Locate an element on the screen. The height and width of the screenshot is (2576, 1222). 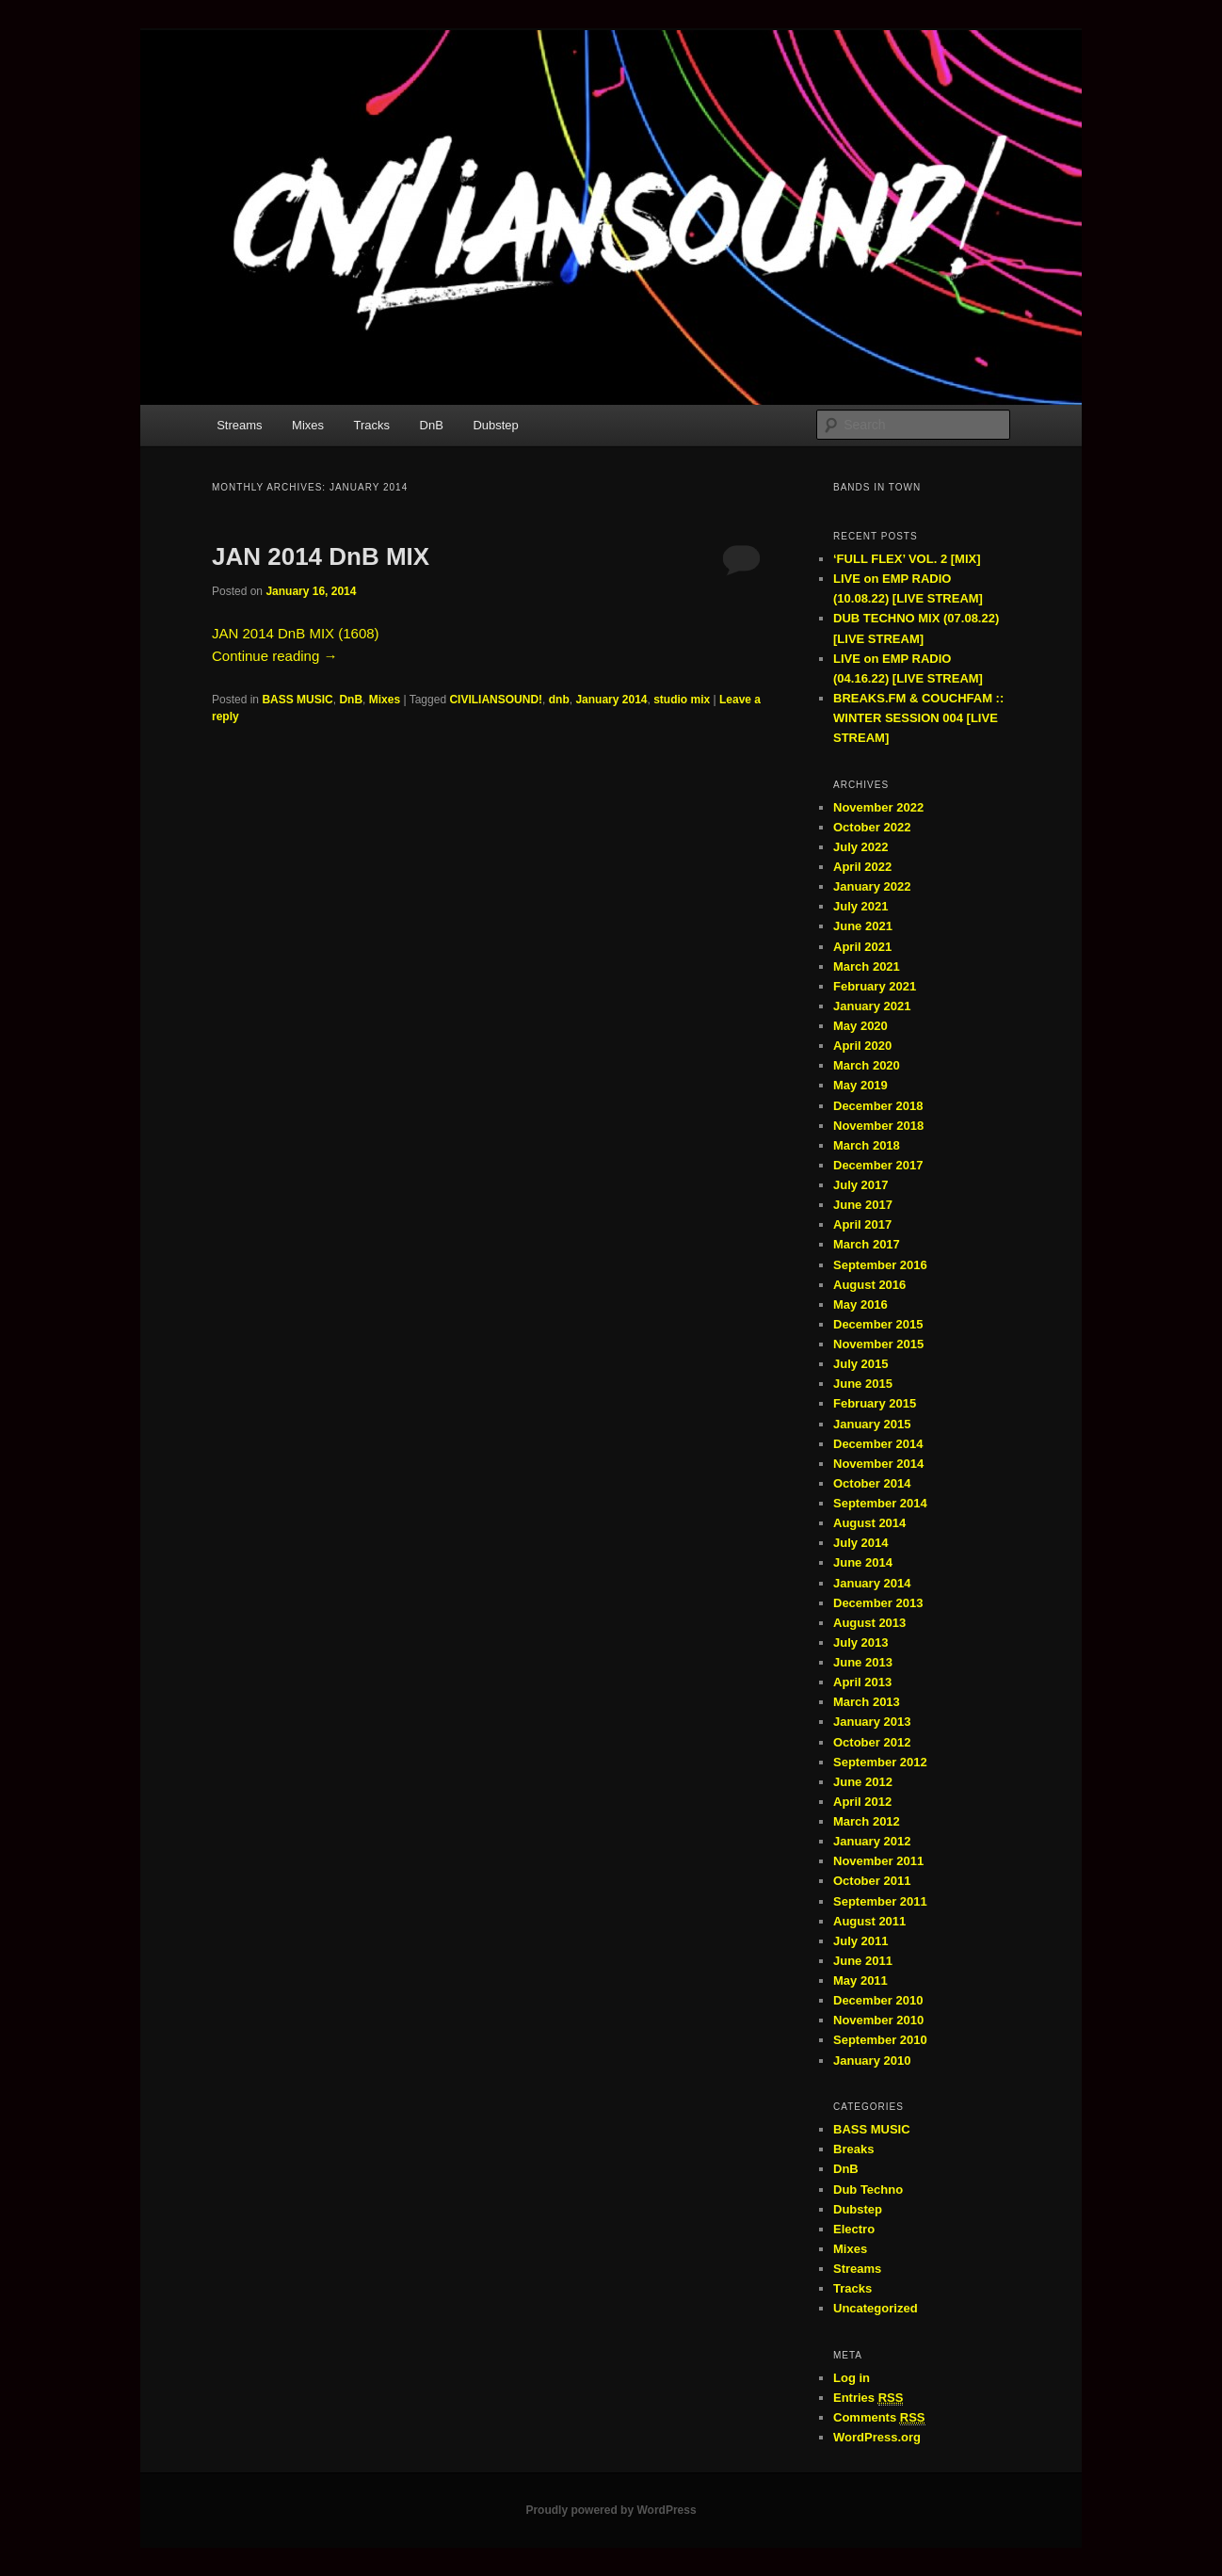
July 2022 is located at coordinates (861, 847).